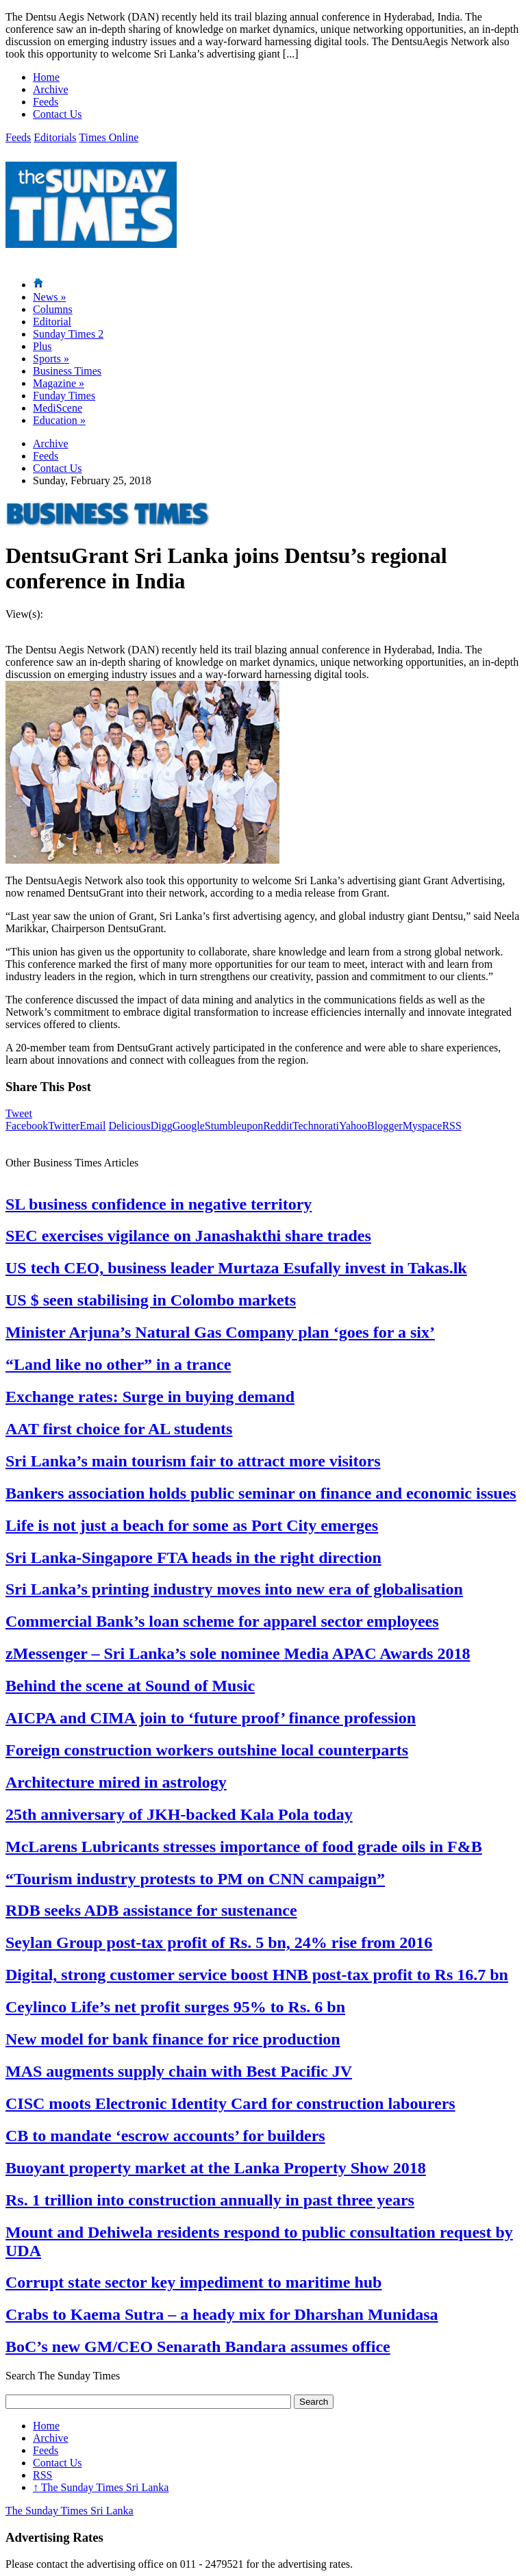 This screenshot has height=2576, width=526. Describe the element at coordinates (209, 2200) in the screenshot. I see `Rs. 1 trillion into construction annually in past three years` at that location.